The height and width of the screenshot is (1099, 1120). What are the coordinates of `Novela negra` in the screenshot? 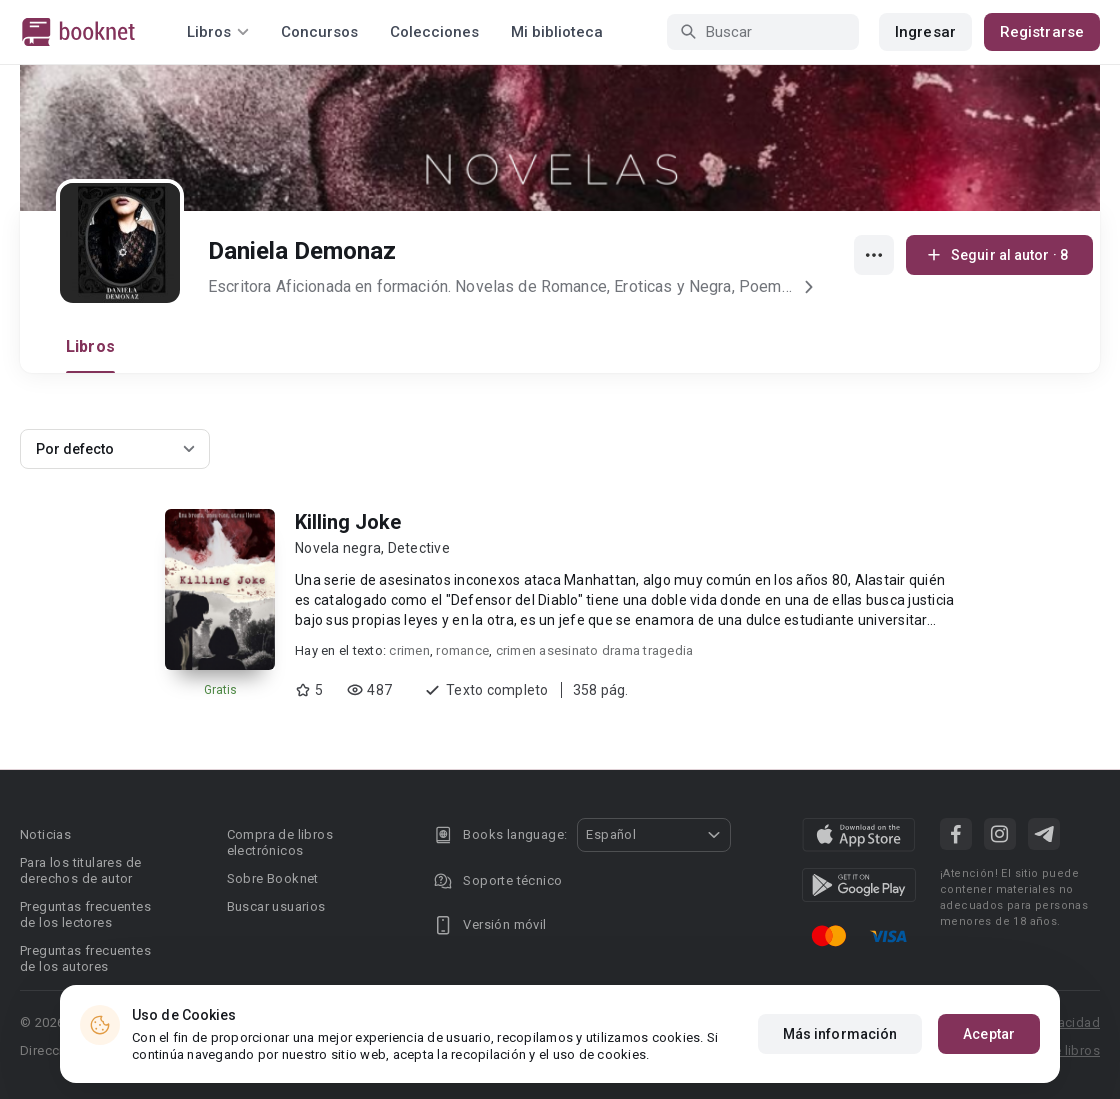 It's located at (338, 548).